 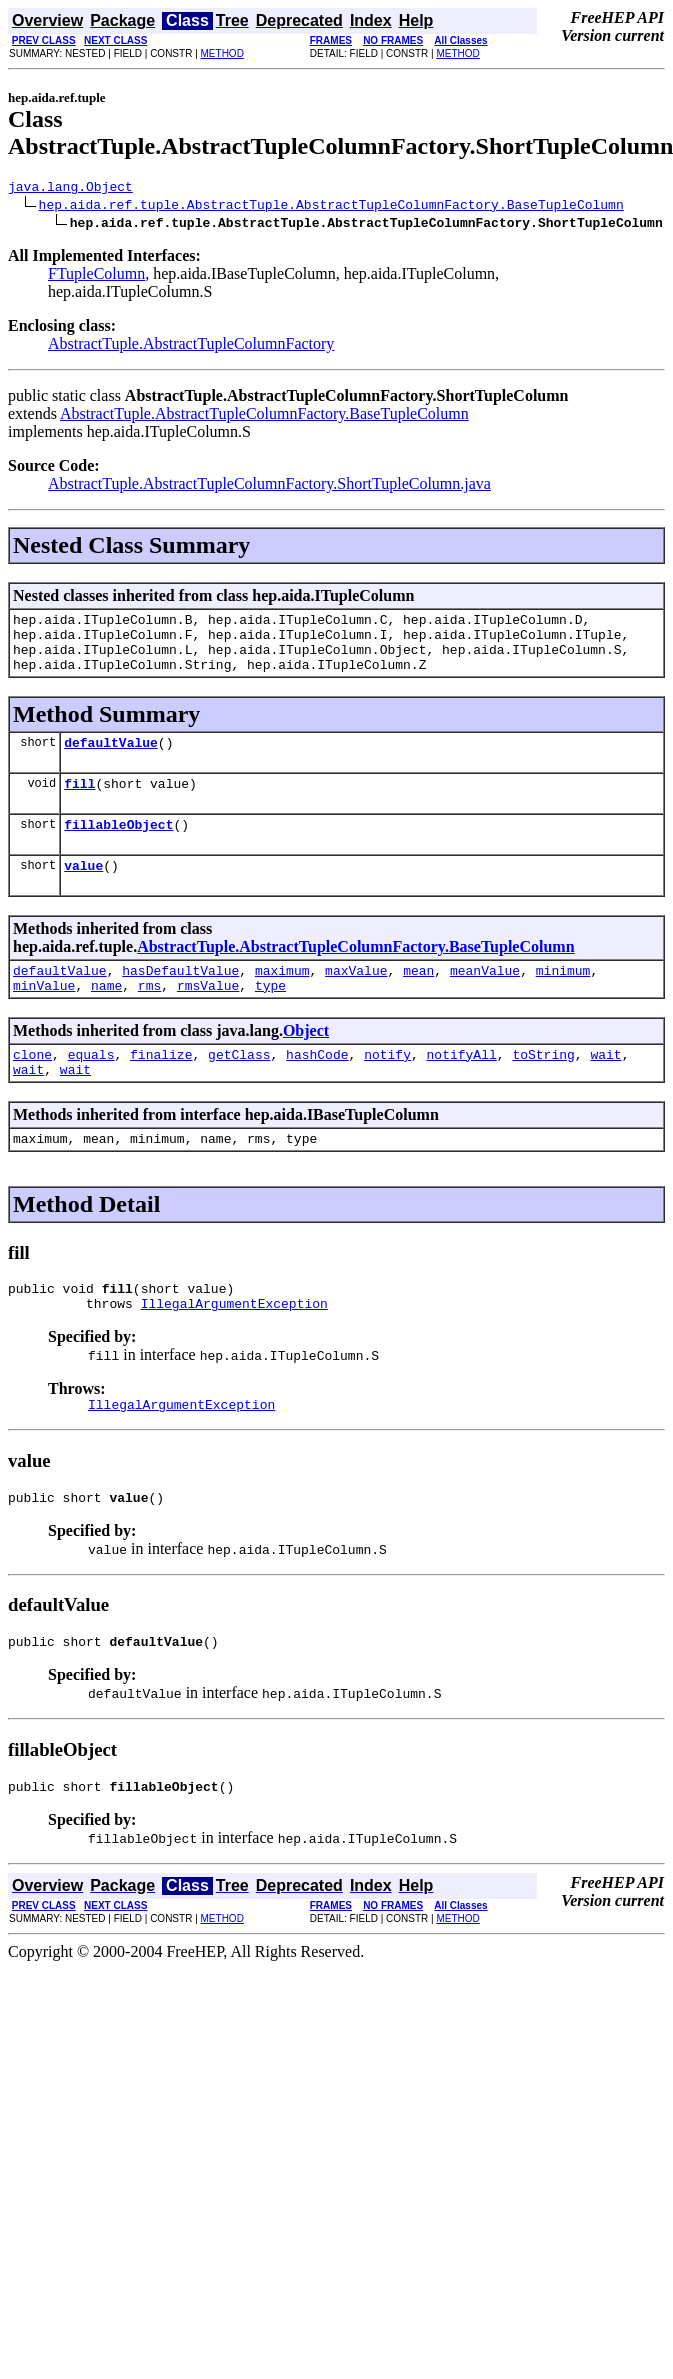 What do you see at coordinates (239, 1090) in the screenshot?
I see `getClass` at bounding box center [239, 1090].